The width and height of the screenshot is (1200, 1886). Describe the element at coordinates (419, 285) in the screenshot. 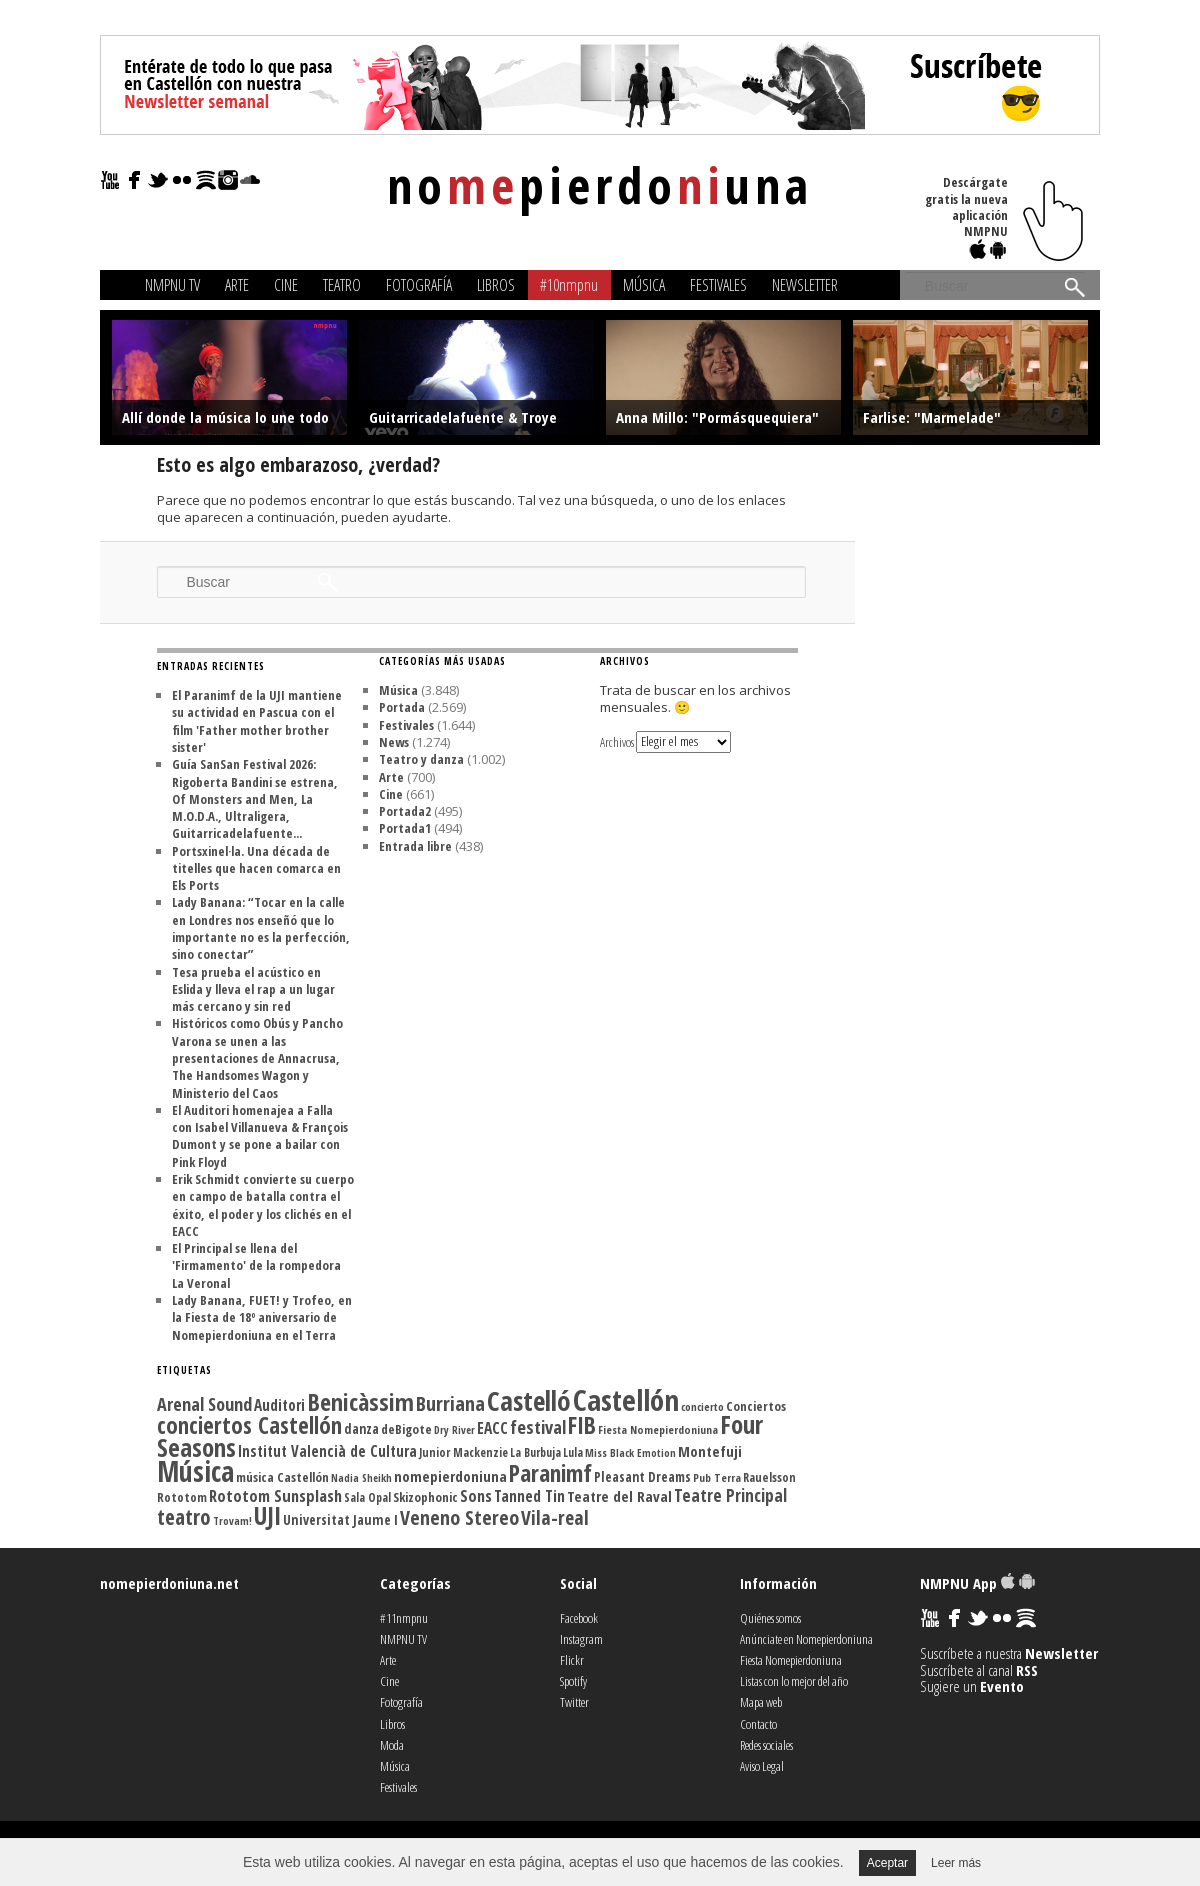

I see `Fotografía` at that location.